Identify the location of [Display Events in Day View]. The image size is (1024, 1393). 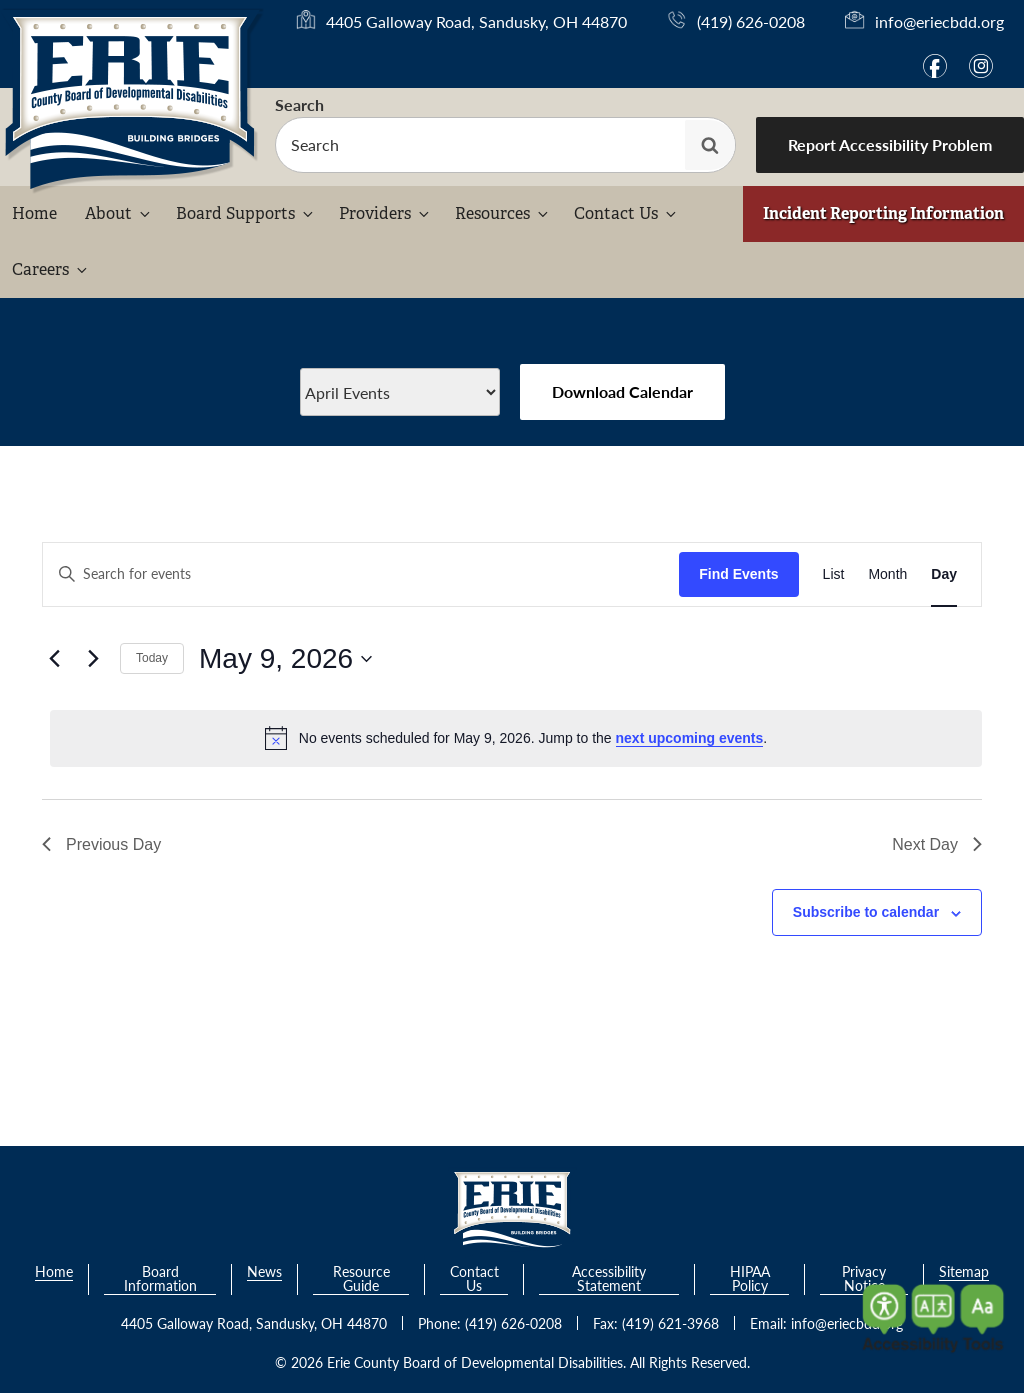
(944, 574).